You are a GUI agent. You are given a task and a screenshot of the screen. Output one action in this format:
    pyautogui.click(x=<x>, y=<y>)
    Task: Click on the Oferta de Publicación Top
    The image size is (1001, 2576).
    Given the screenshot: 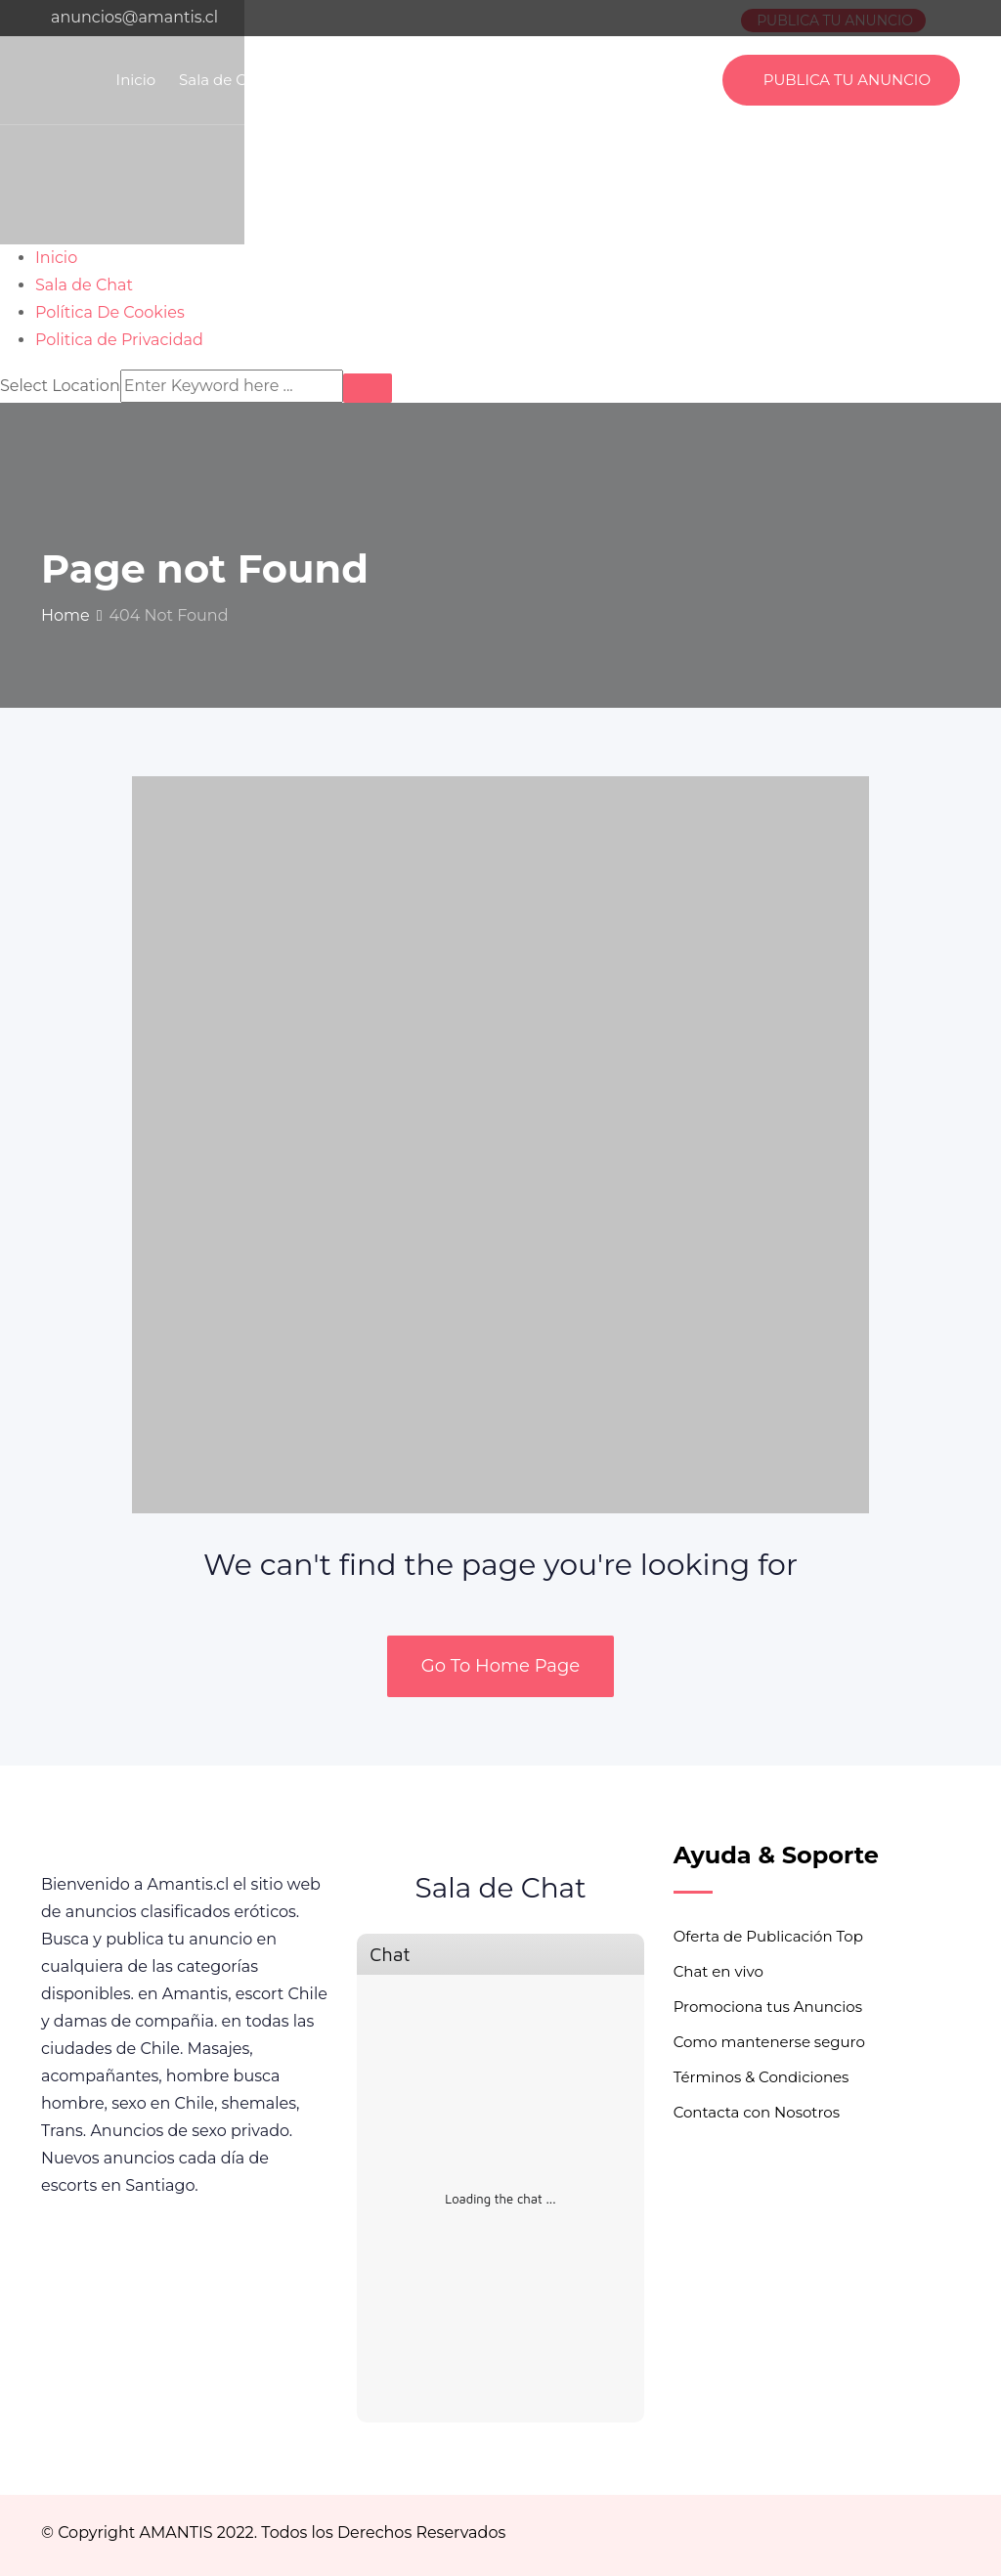 What is the action you would take?
    pyautogui.click(x=768, y=1936)
    